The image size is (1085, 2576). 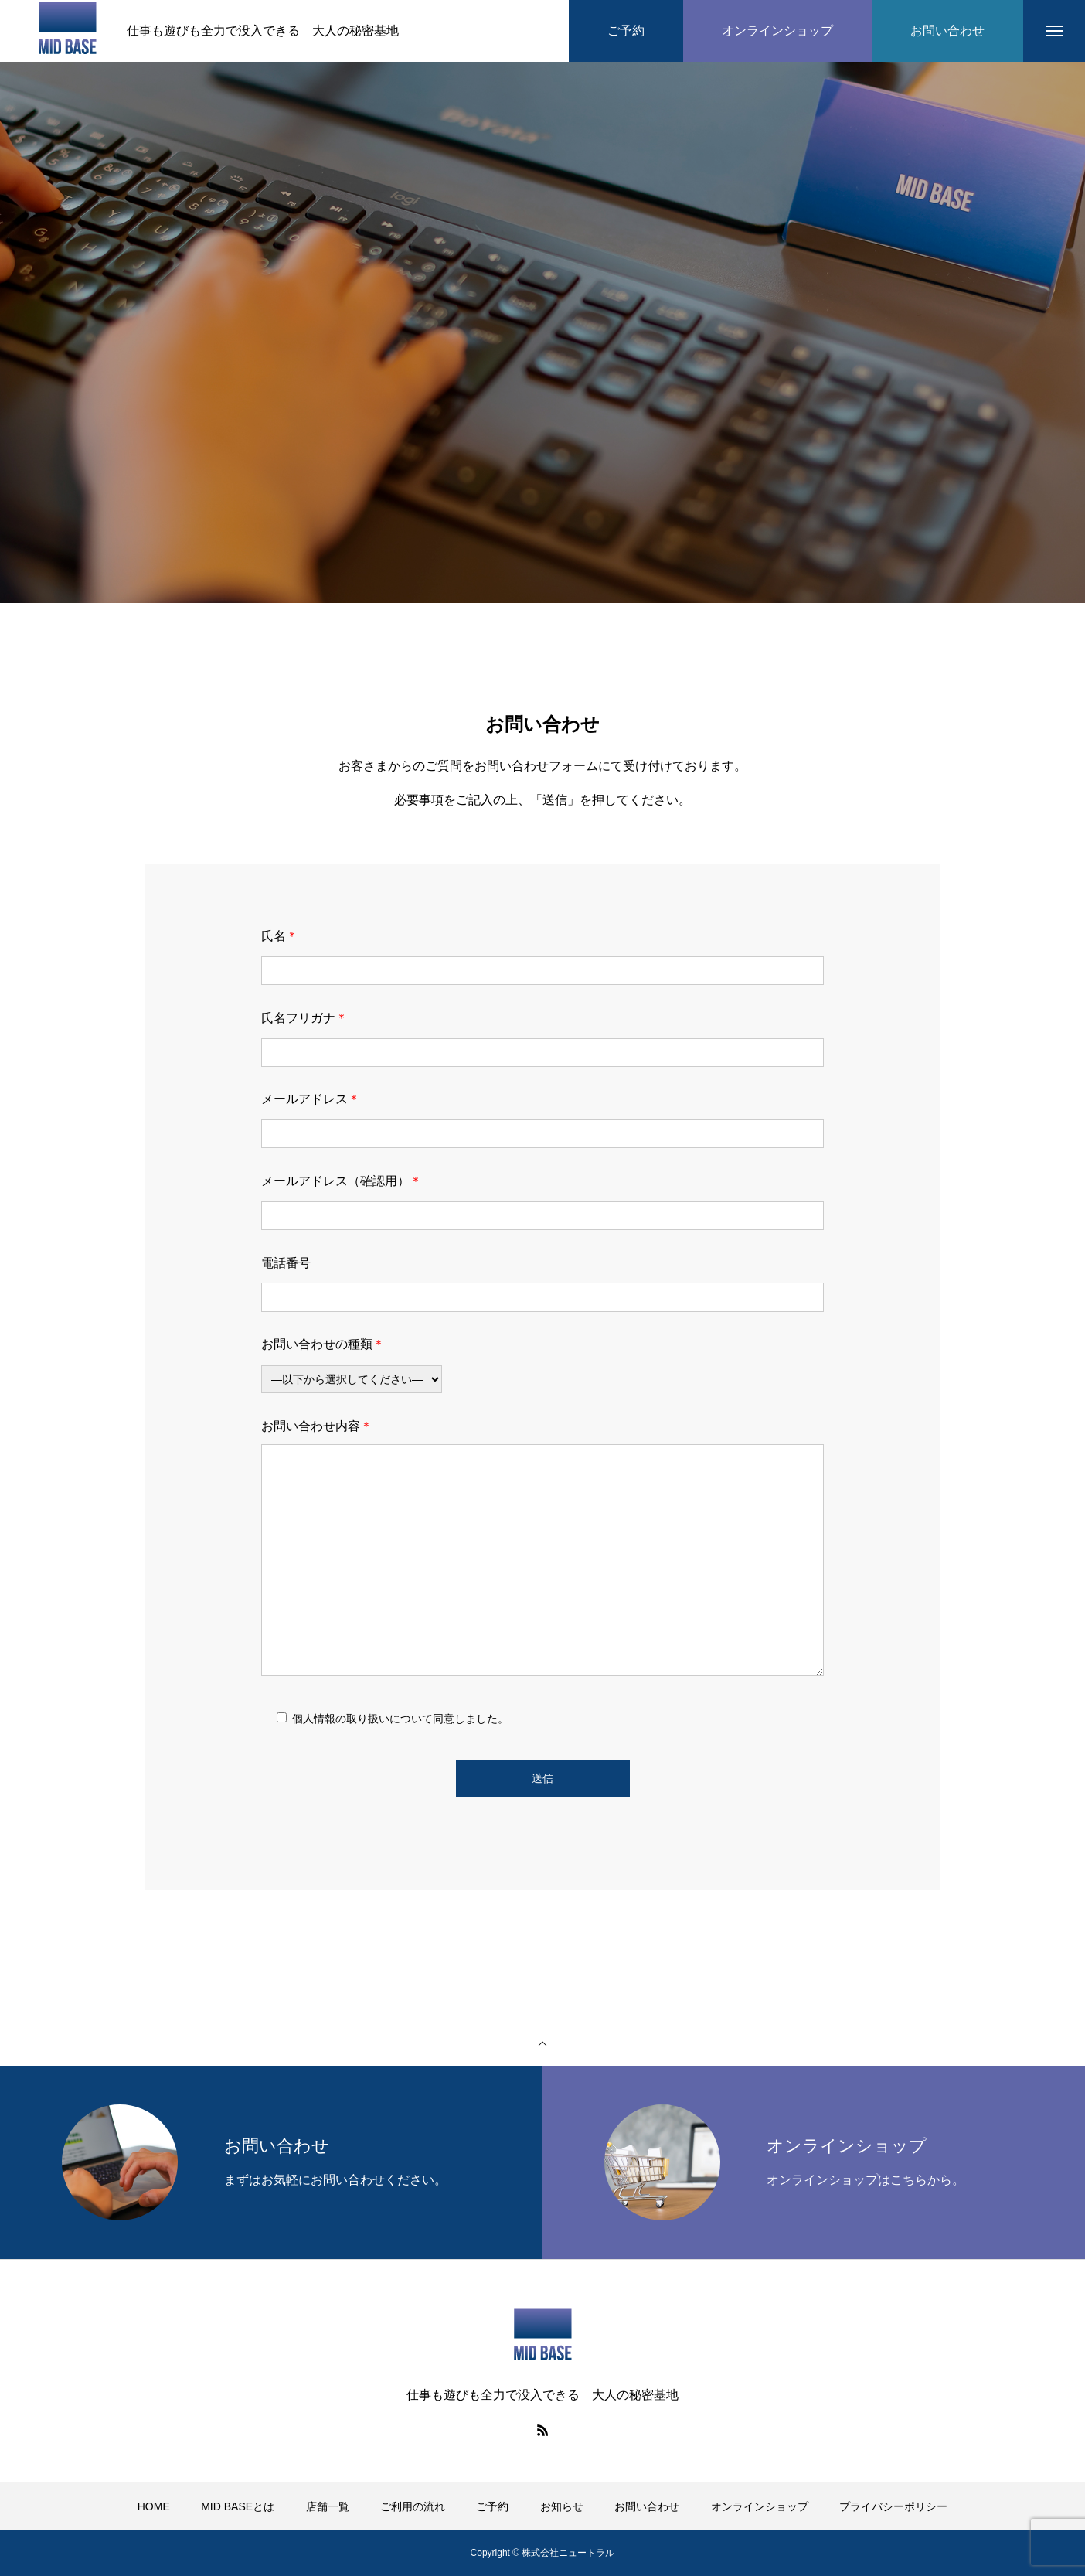 I want to click on ご予約, so click(x=492, y=2506).